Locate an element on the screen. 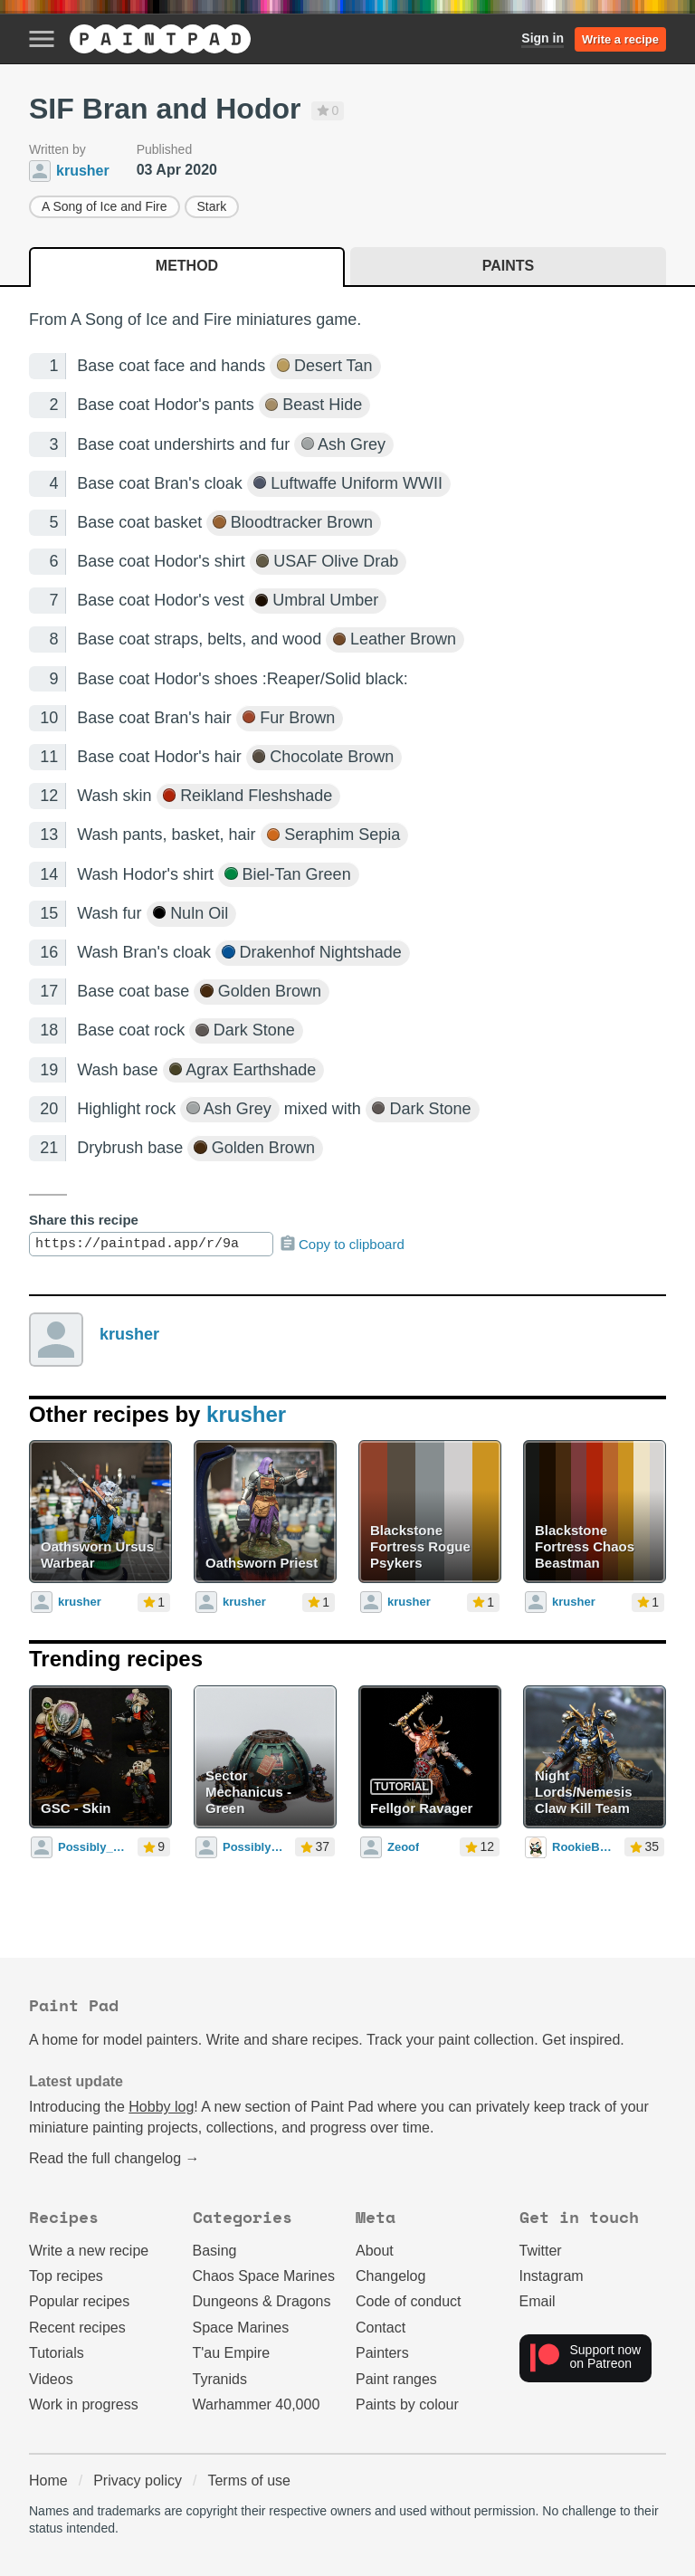  Home is located at coordinates (48, 2480).